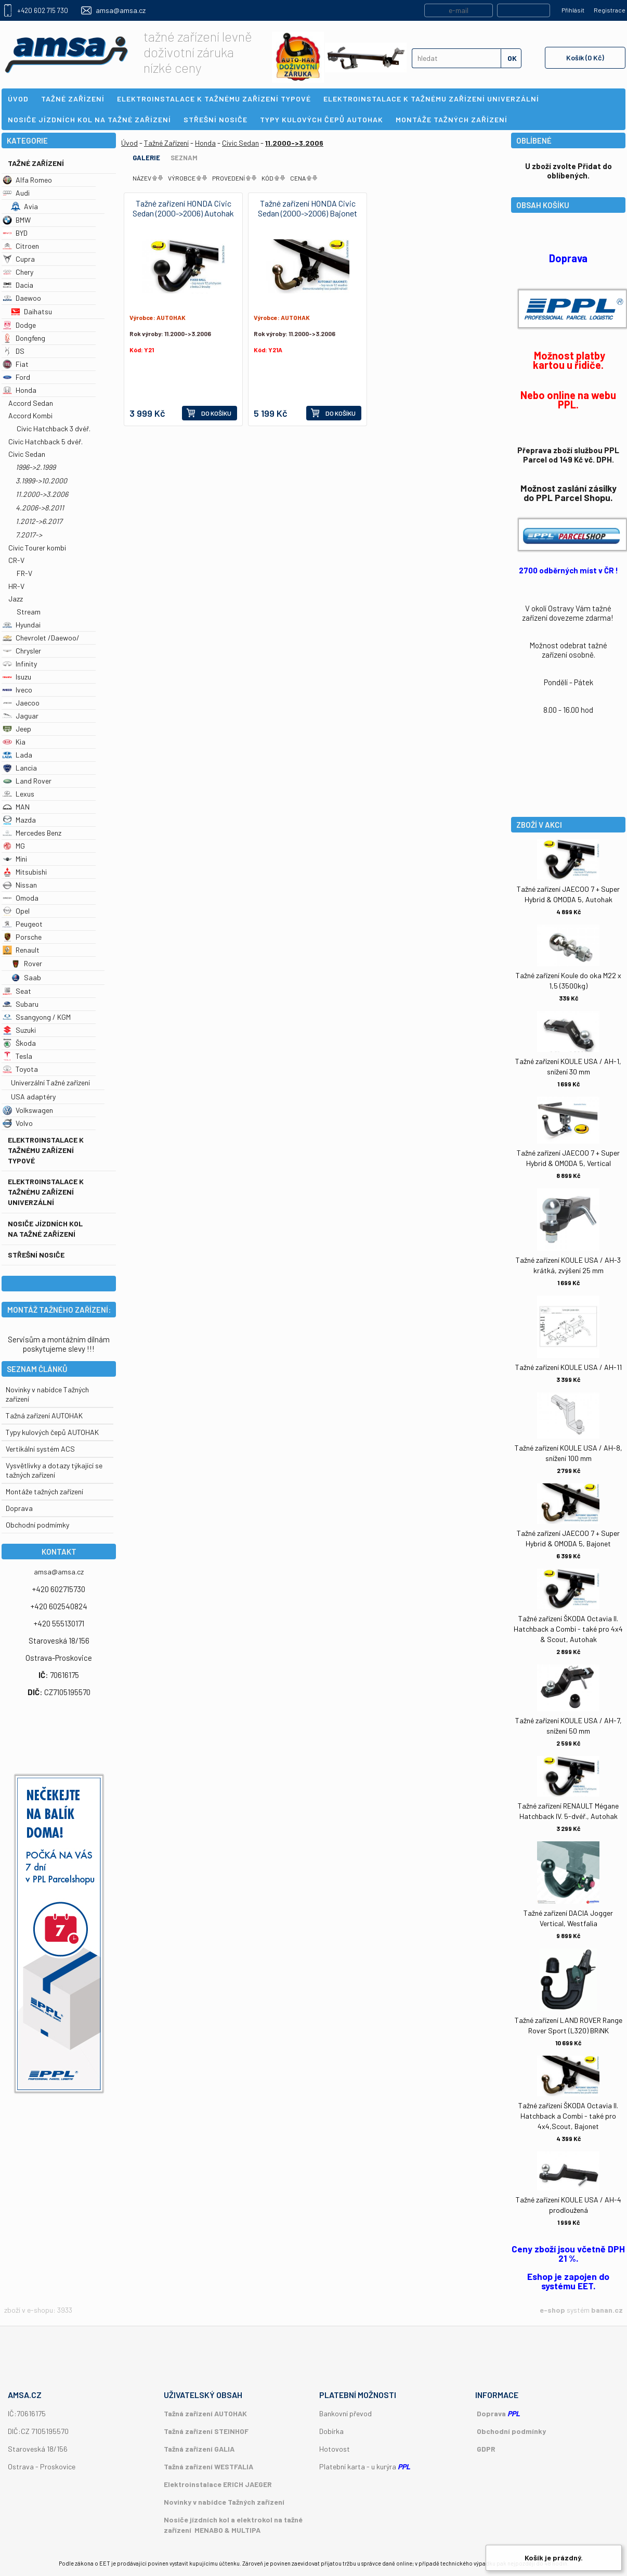 Image resolution: width=627 pixels, height=2576 pixels. What do you see at coordinates (17, 728) in the screenshot?
I see `Jeep` at bounding box center [17, 728].